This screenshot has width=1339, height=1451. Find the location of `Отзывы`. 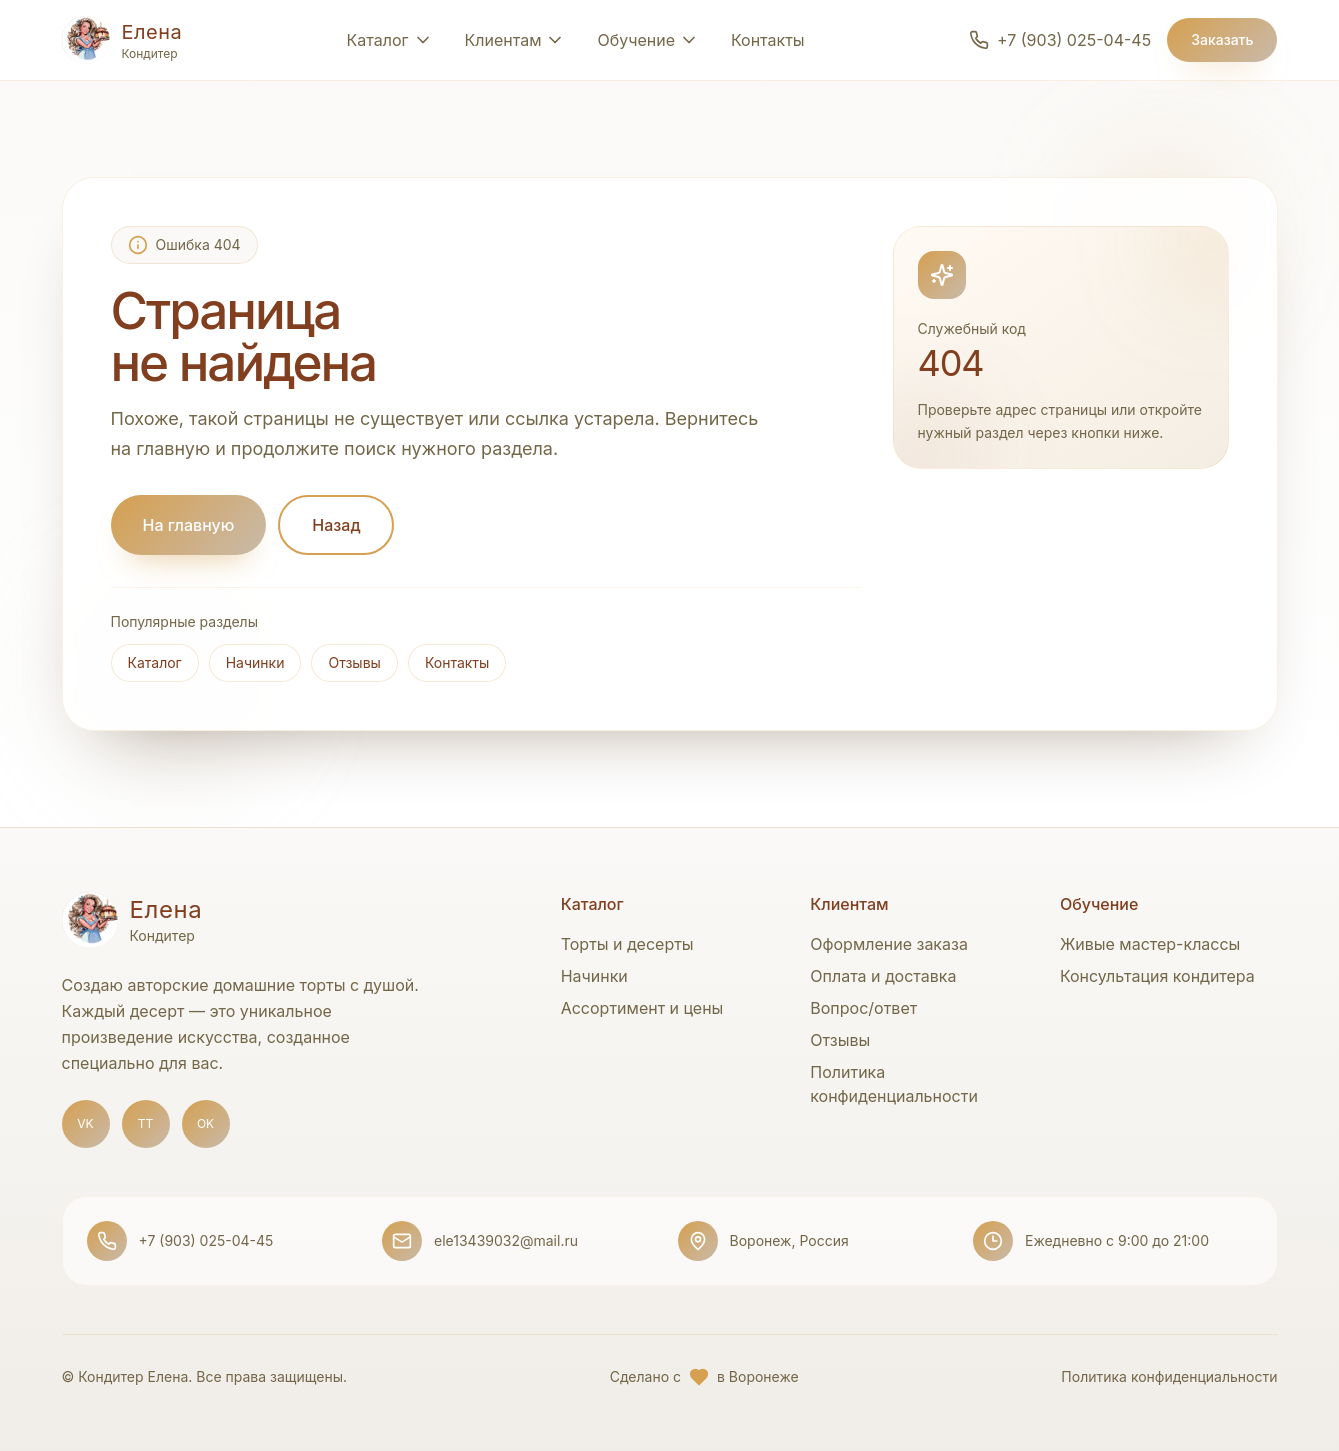

Отзывы is located at coordinates (354, 662).